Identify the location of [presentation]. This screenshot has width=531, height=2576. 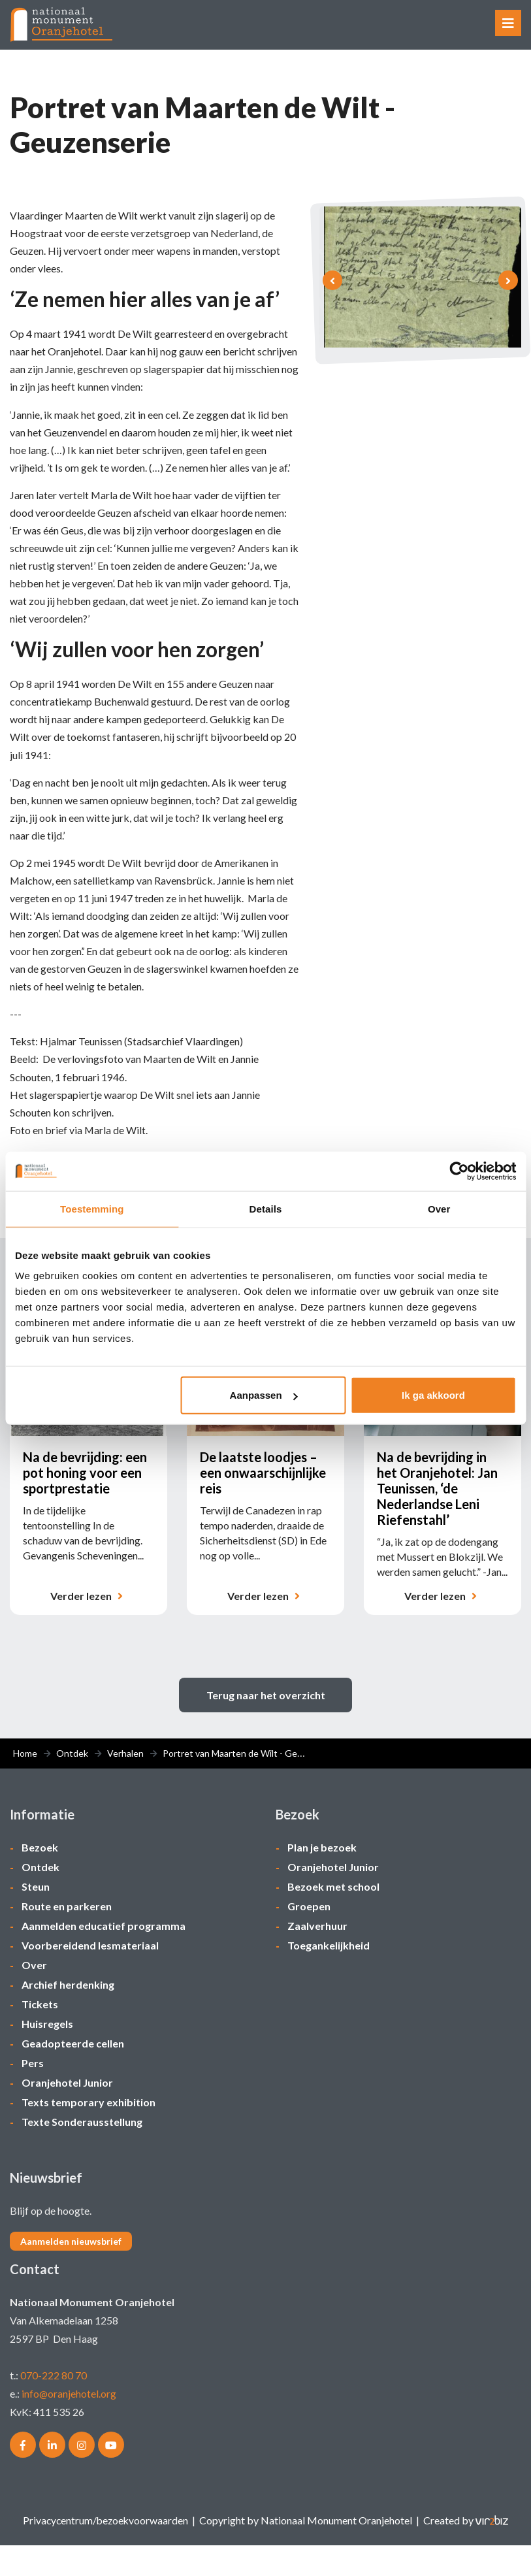
(332, 282).